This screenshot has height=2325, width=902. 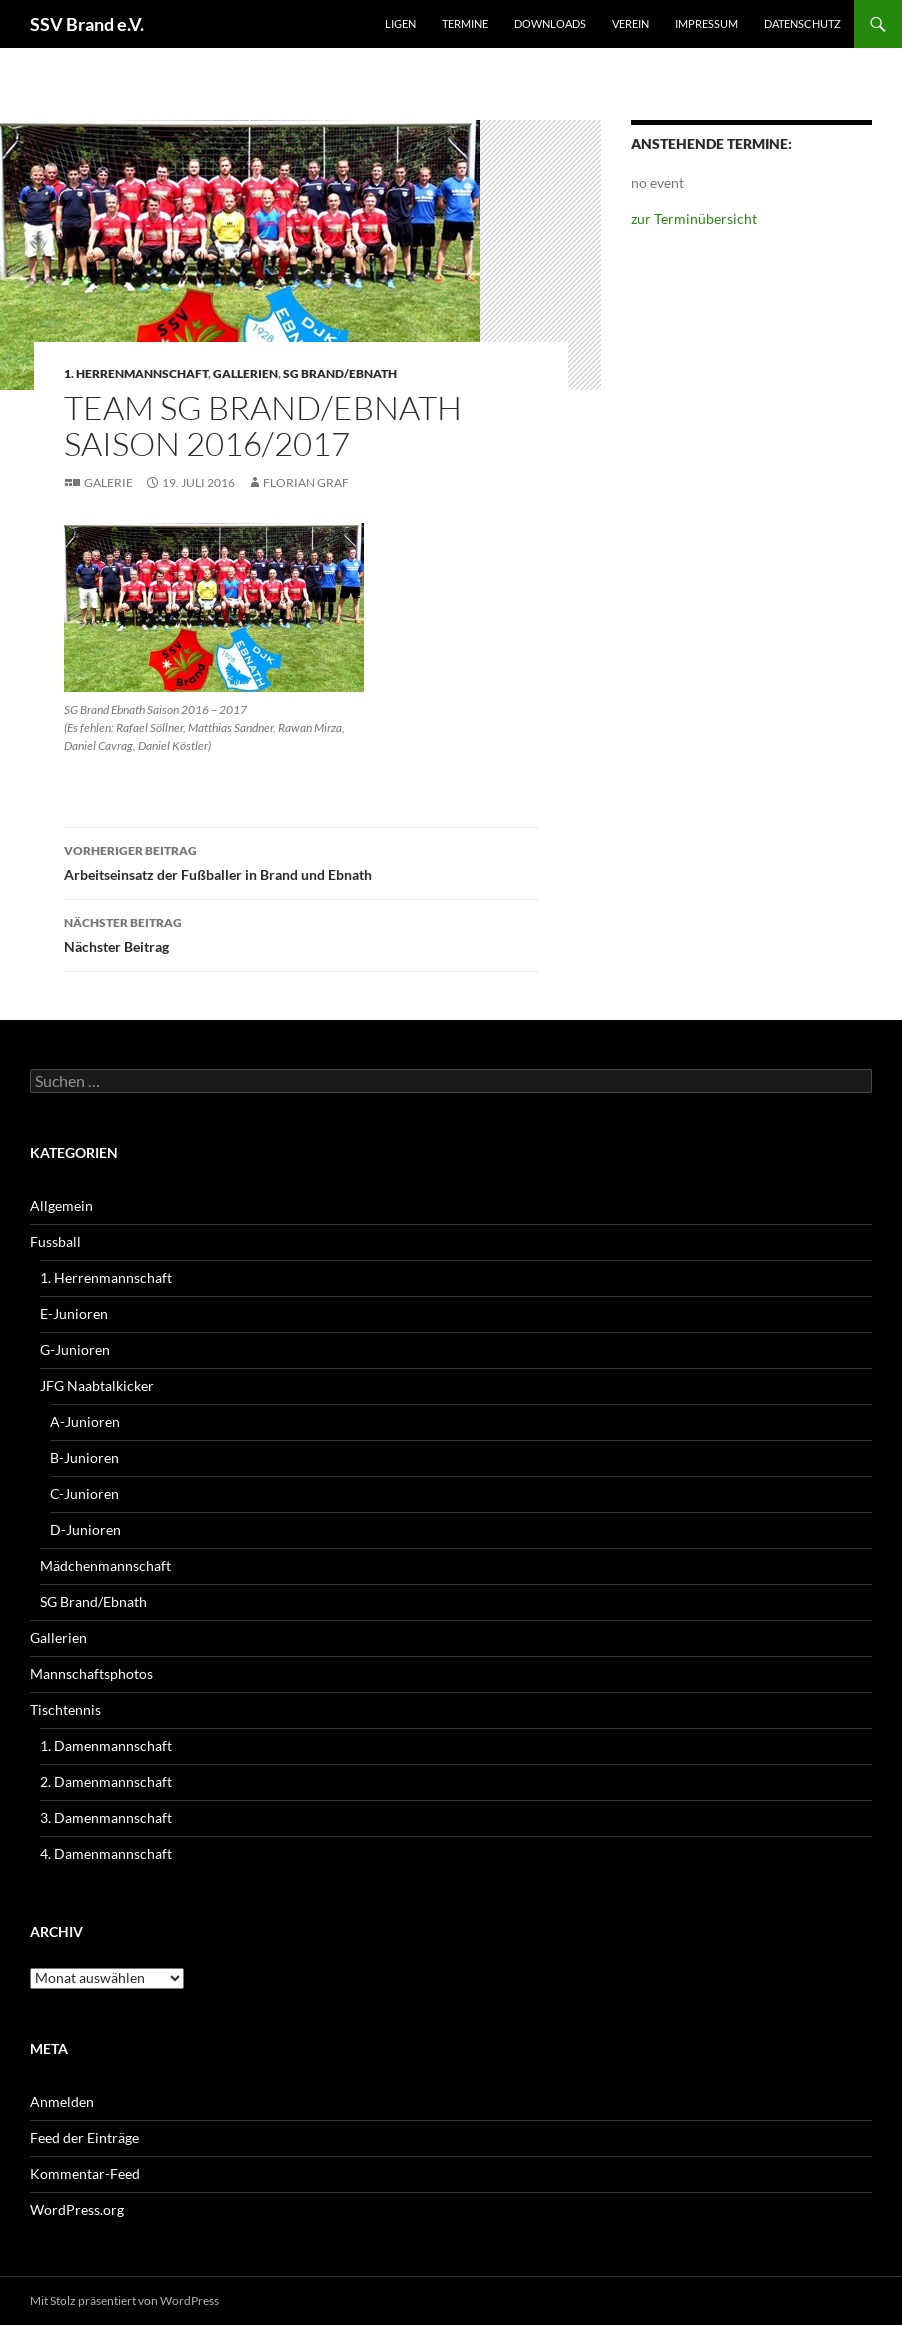 What do you see at coordinates (62, 2101) in the screenshot?
I see `Anmelden` at bounding box center [62, 2101].